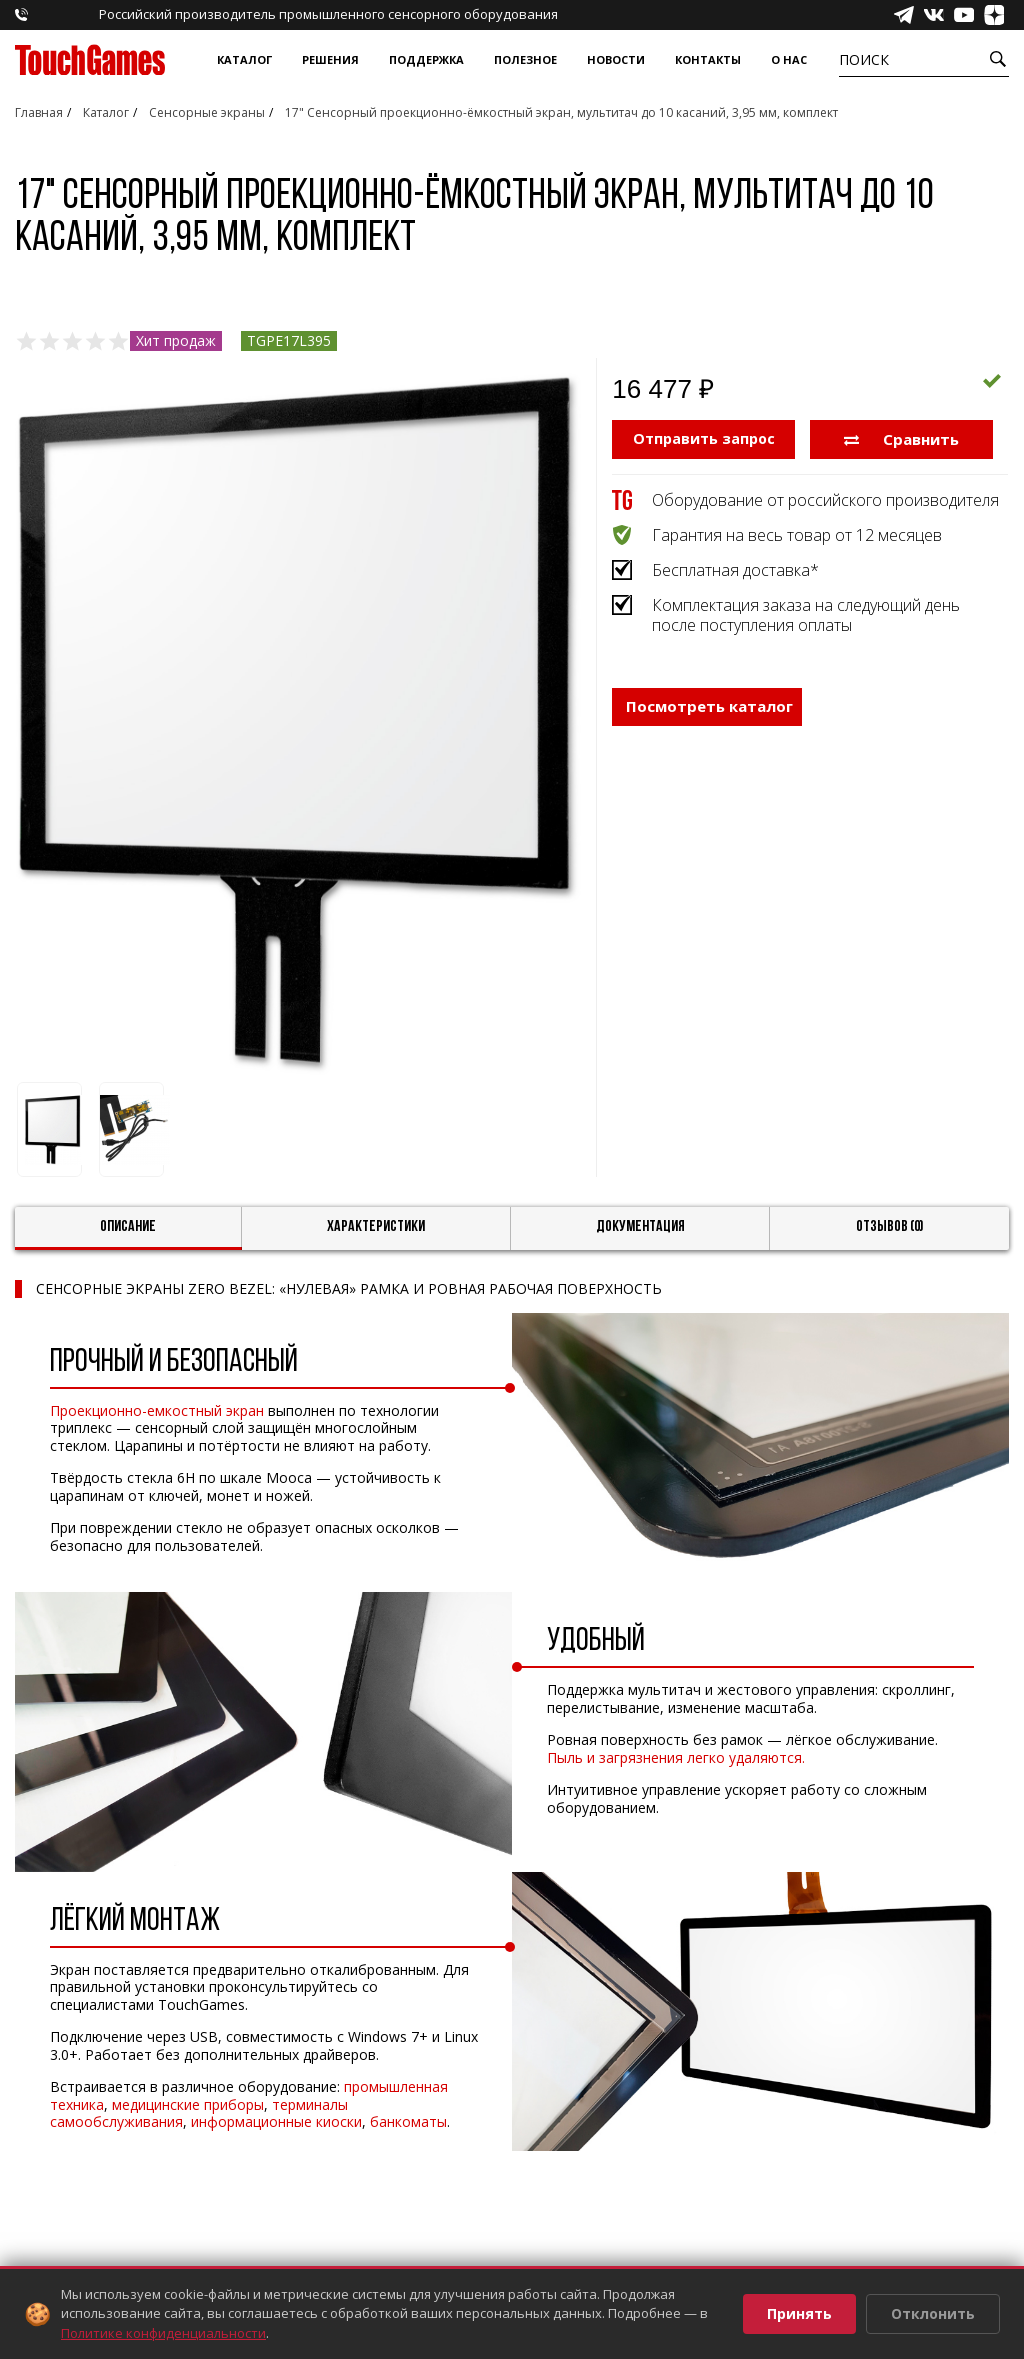  What do you see at coordinates (426, 59) in the screenshot?
I see `Поддержка` at bounding box center [426, 59].